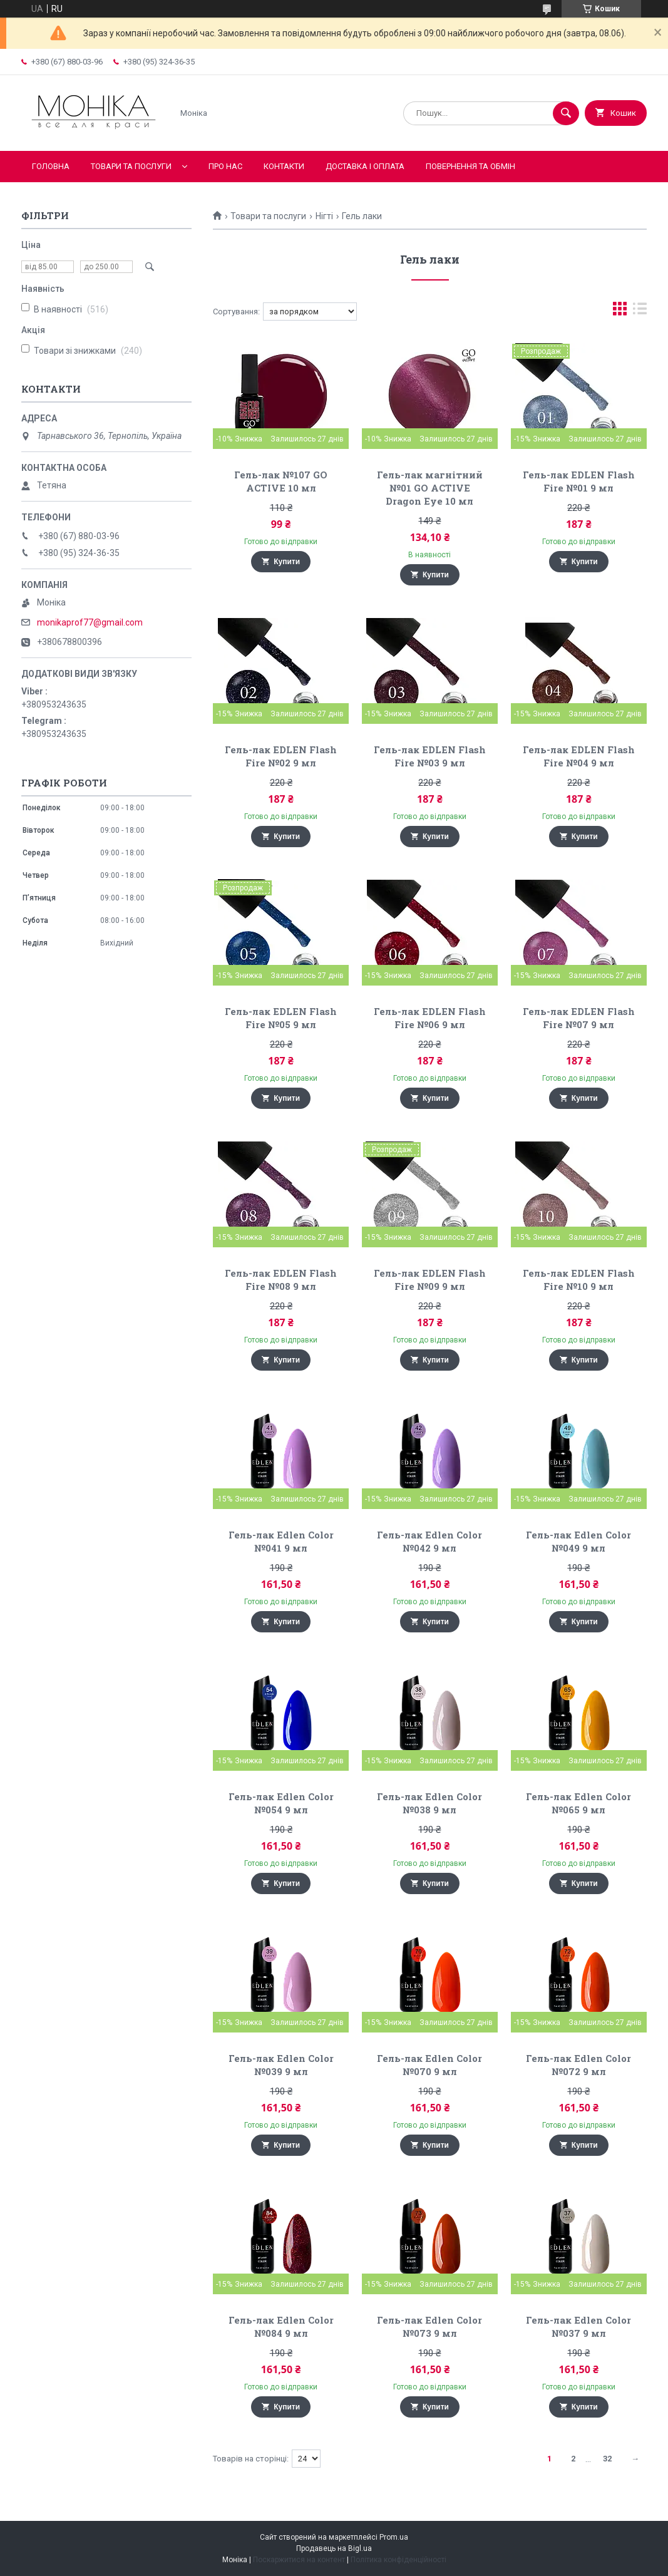 The height and width of the screenshot is (2576, 668). What do you see at coordinates (607, 2458) in the screenshot?
I see `32` at bounding box center [607, 2458].